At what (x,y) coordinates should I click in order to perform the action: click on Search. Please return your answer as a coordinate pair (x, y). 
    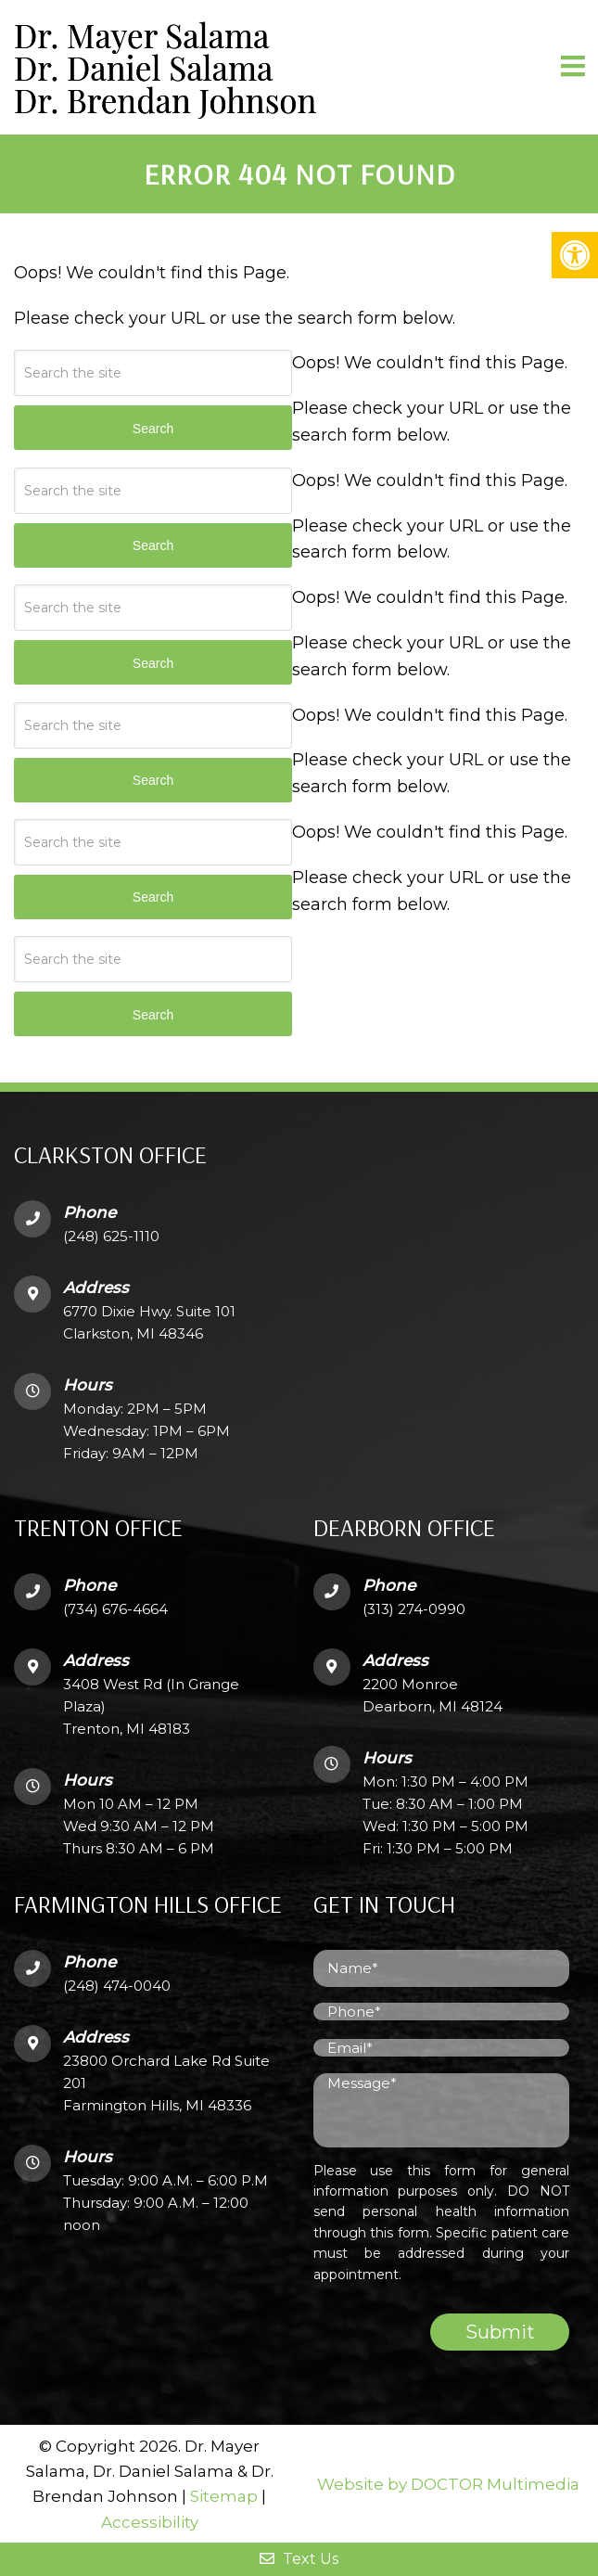
    Looking at the image, I should click on (153, 1014).